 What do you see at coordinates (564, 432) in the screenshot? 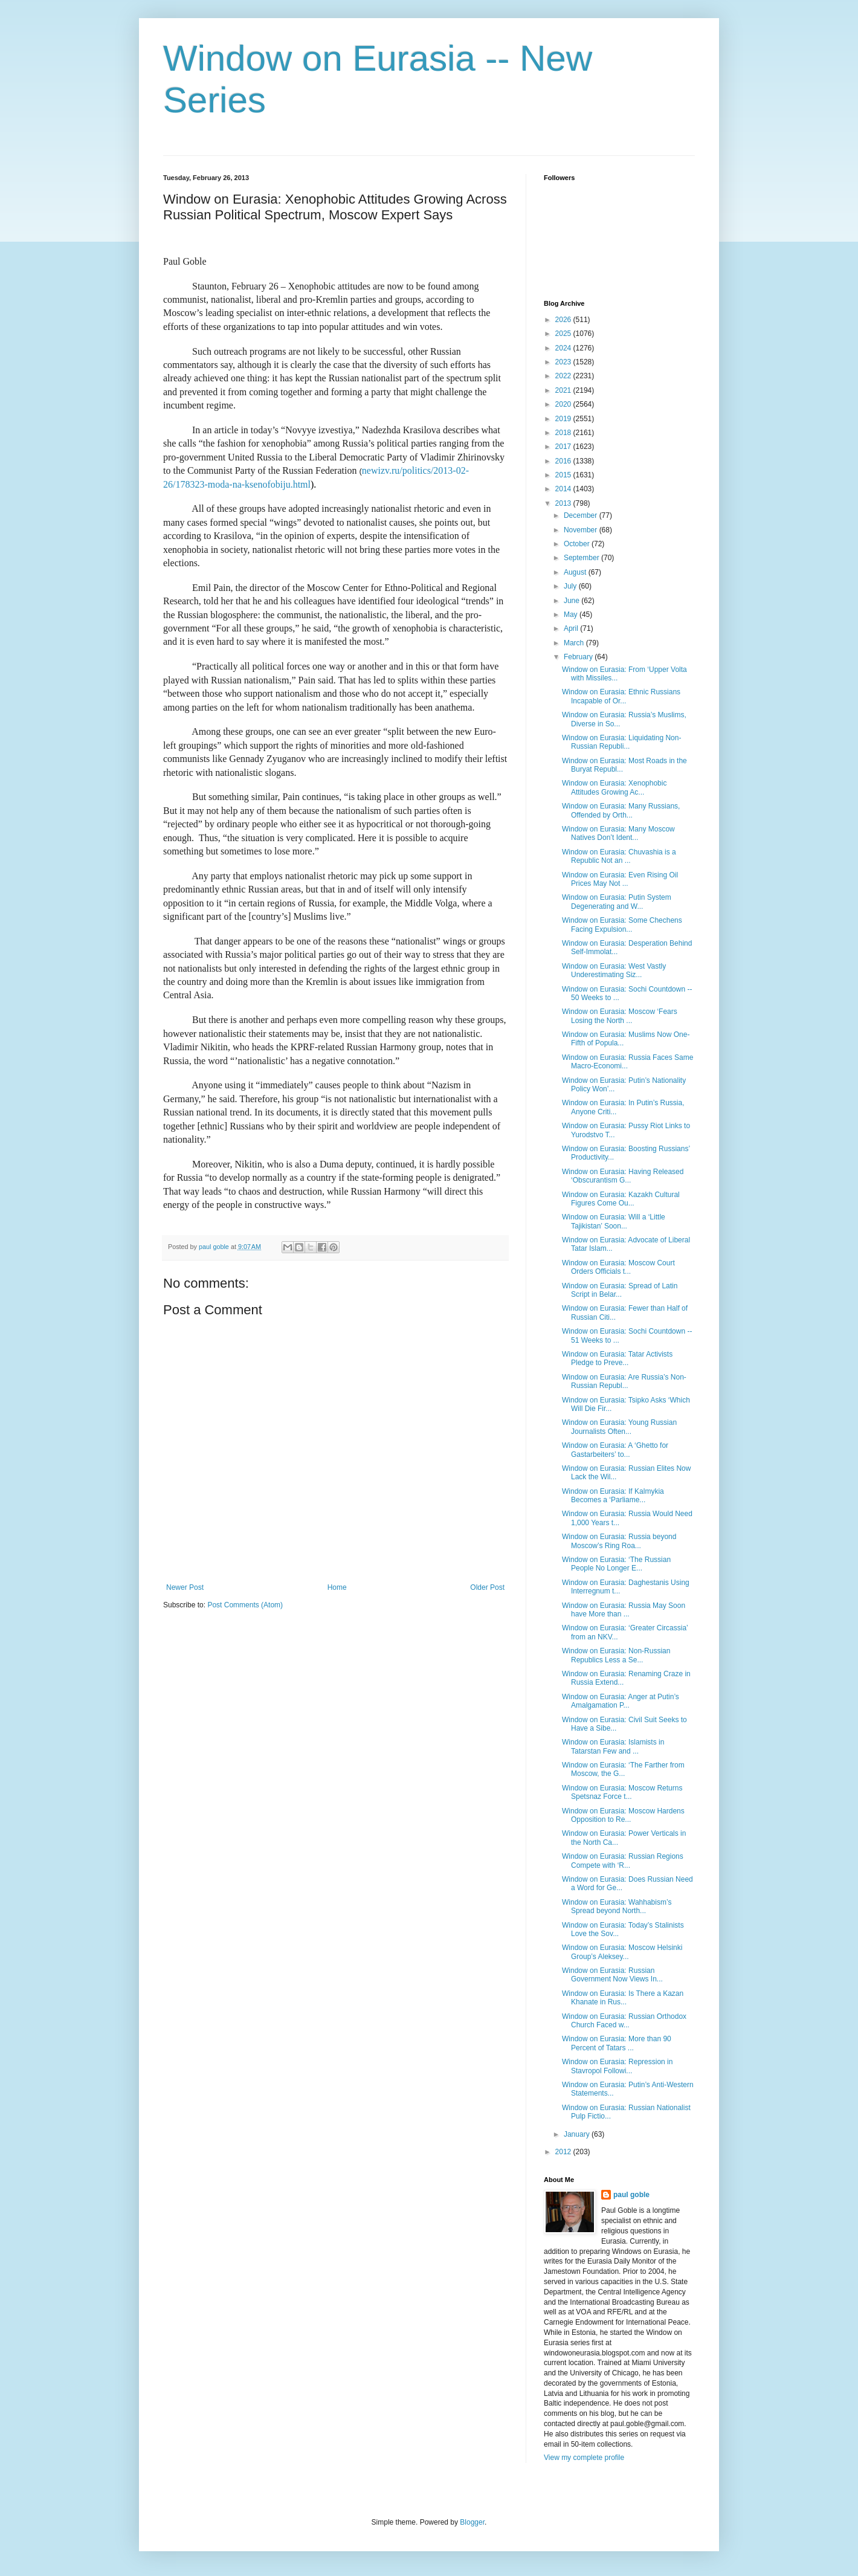
I see `2018` at bounding box center [564, 432].